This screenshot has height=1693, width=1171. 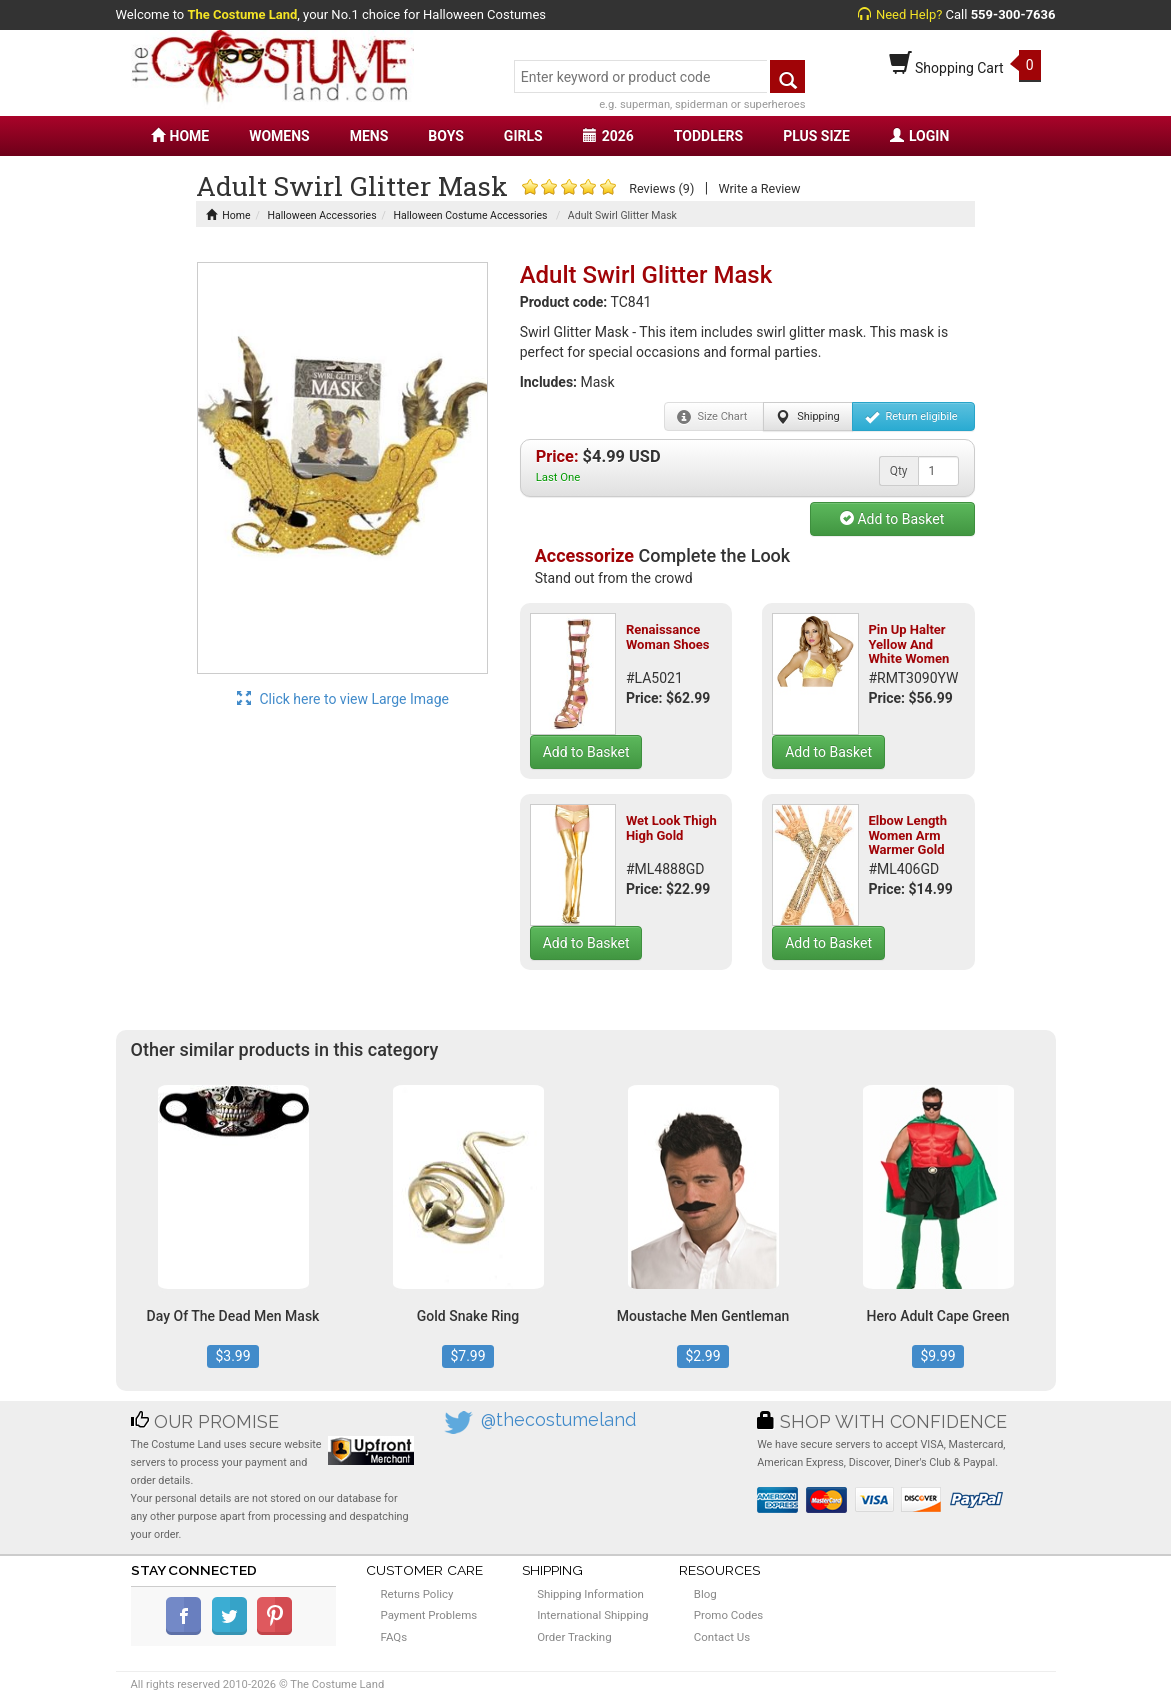 I want to click on BOYS, so click(x=445, y=136).